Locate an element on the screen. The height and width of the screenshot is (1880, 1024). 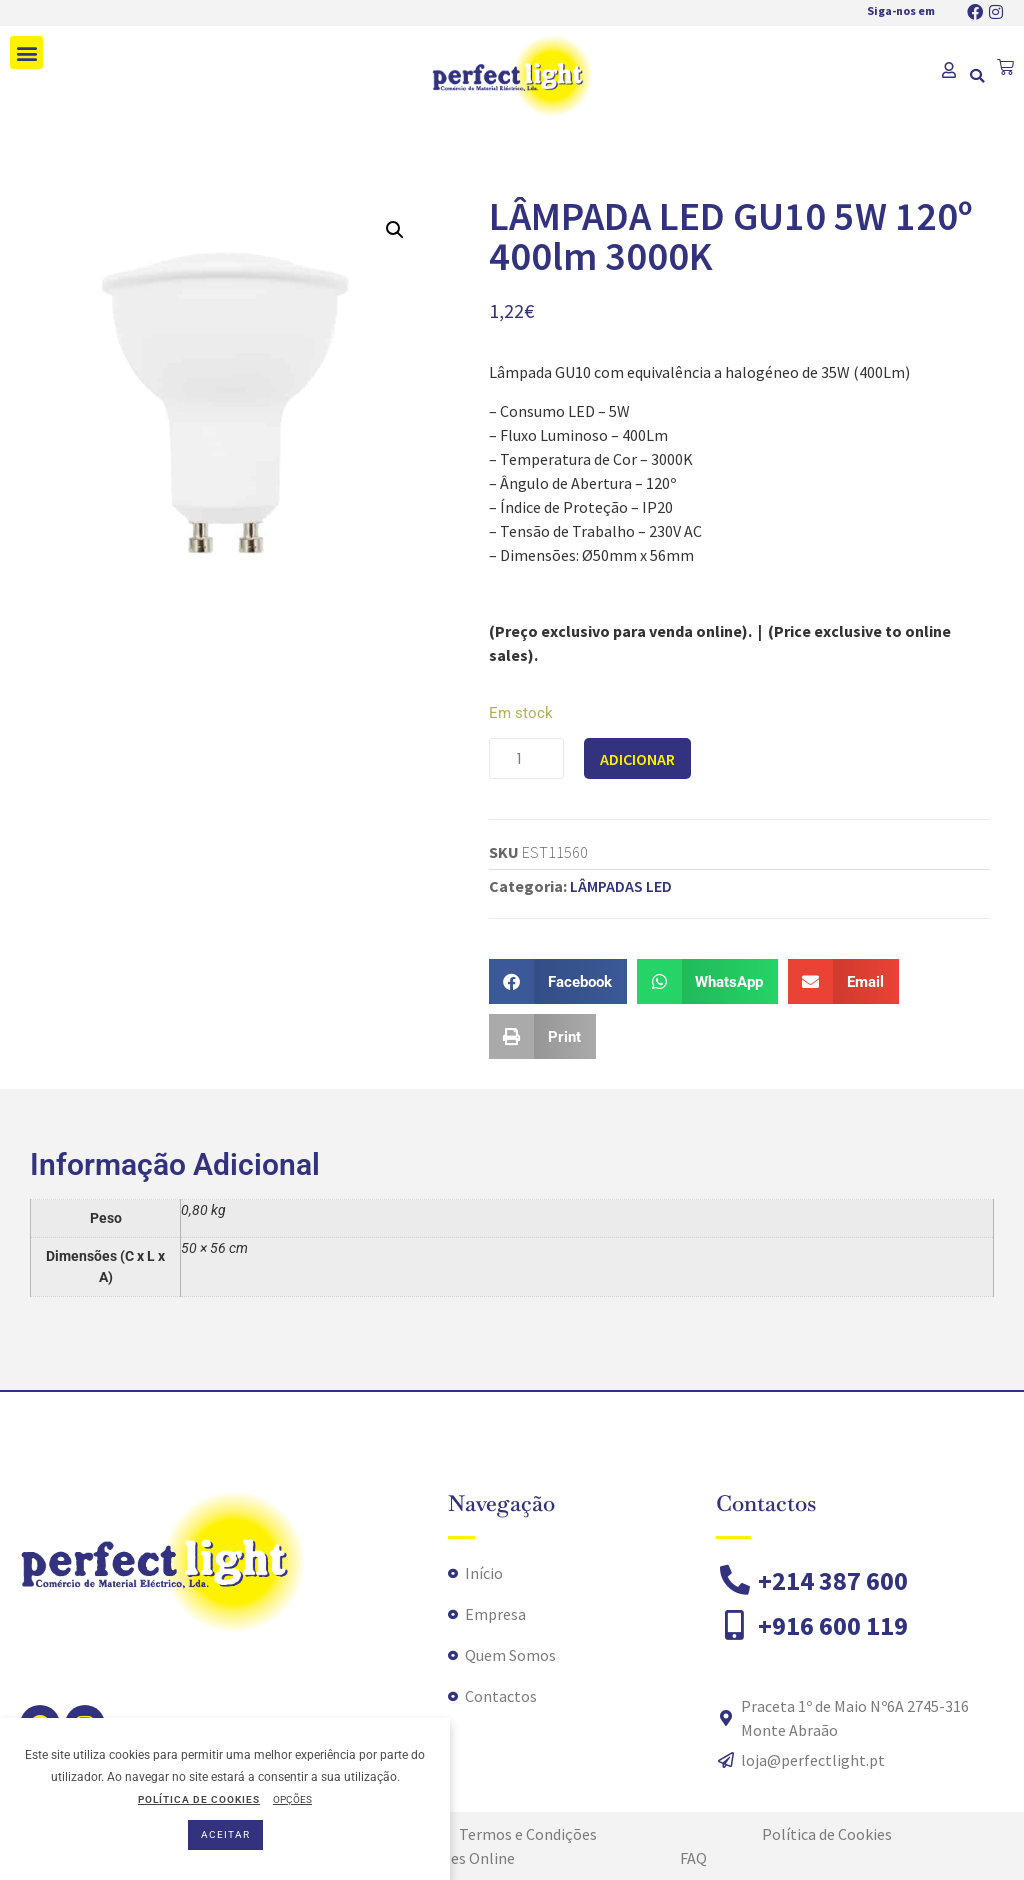
Adicionar is located at coordinates (637, 759).